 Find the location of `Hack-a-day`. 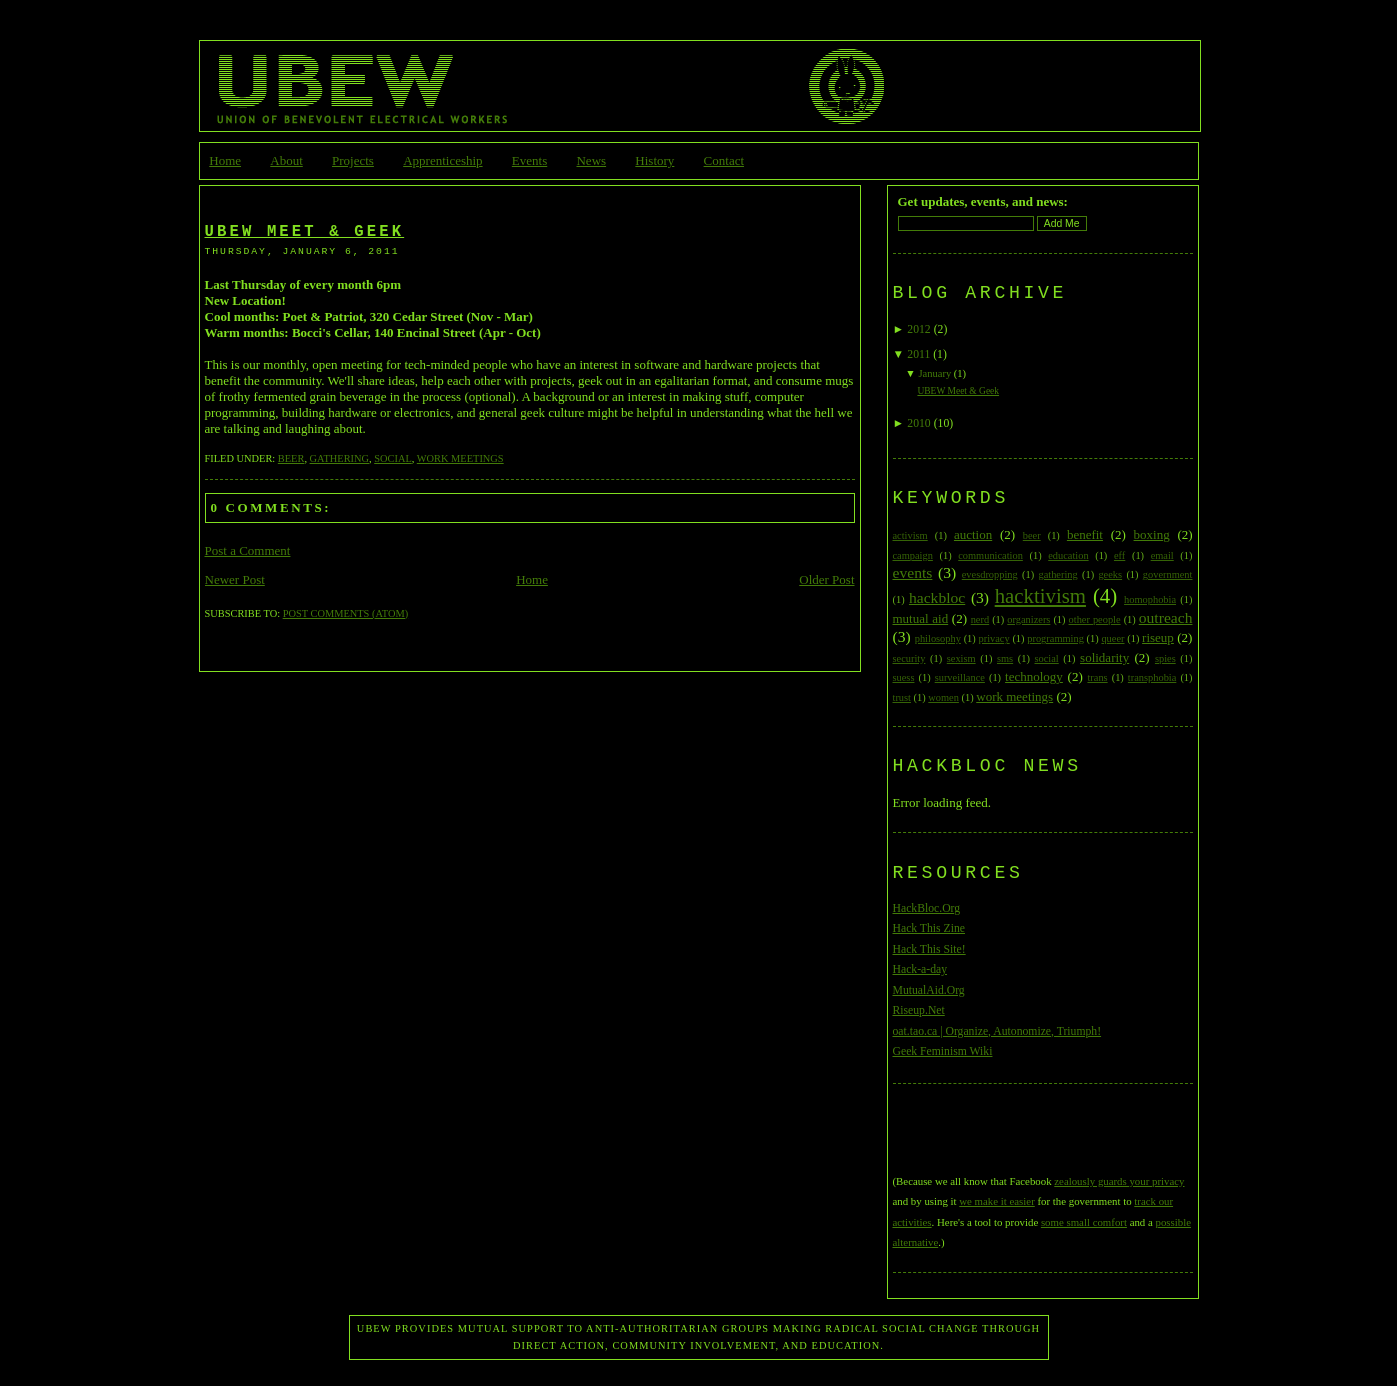

Hack-a-day is located at coordinates (920, 969).